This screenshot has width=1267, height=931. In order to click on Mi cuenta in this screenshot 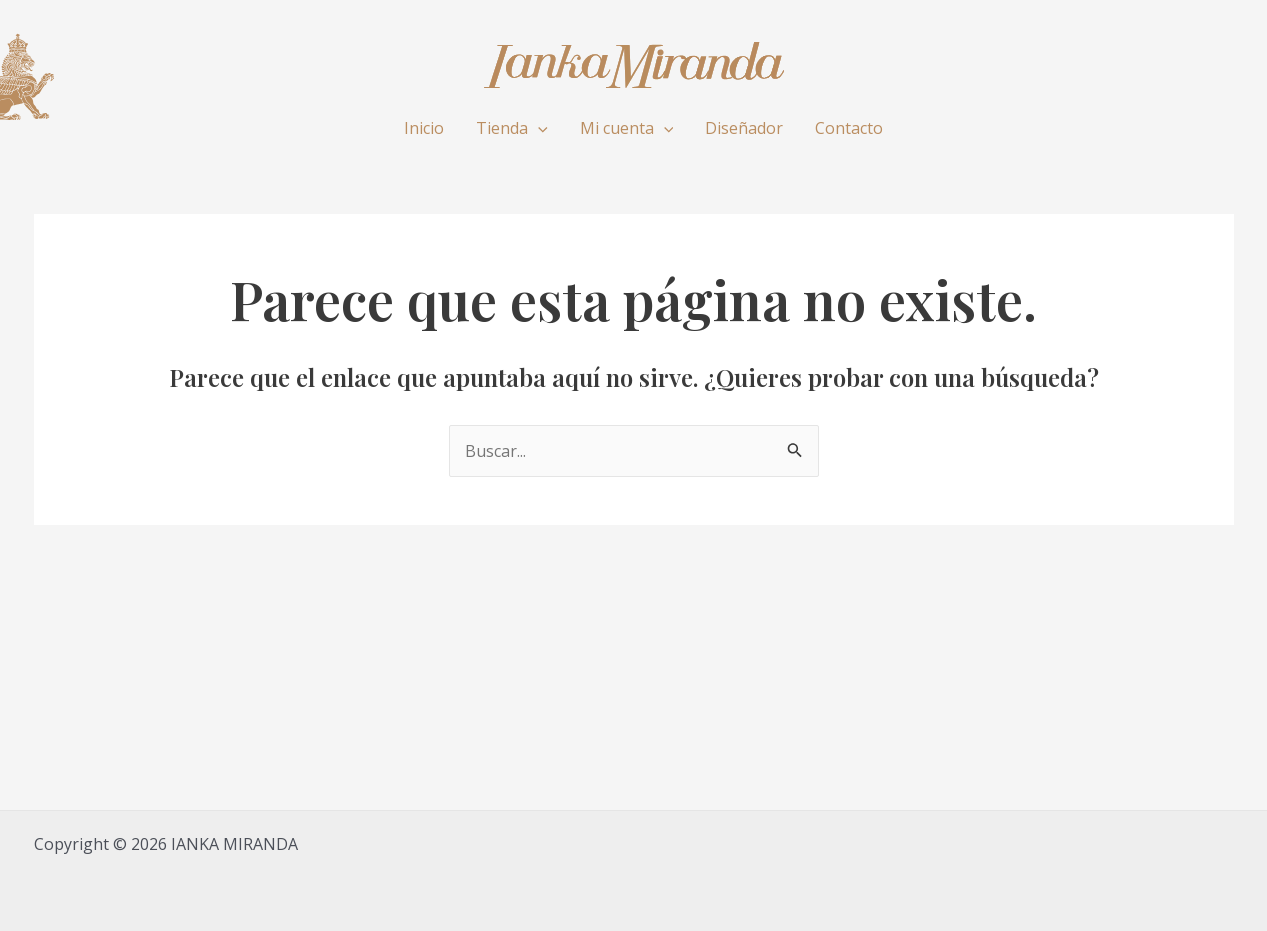, I will do `click(627, 128)`.